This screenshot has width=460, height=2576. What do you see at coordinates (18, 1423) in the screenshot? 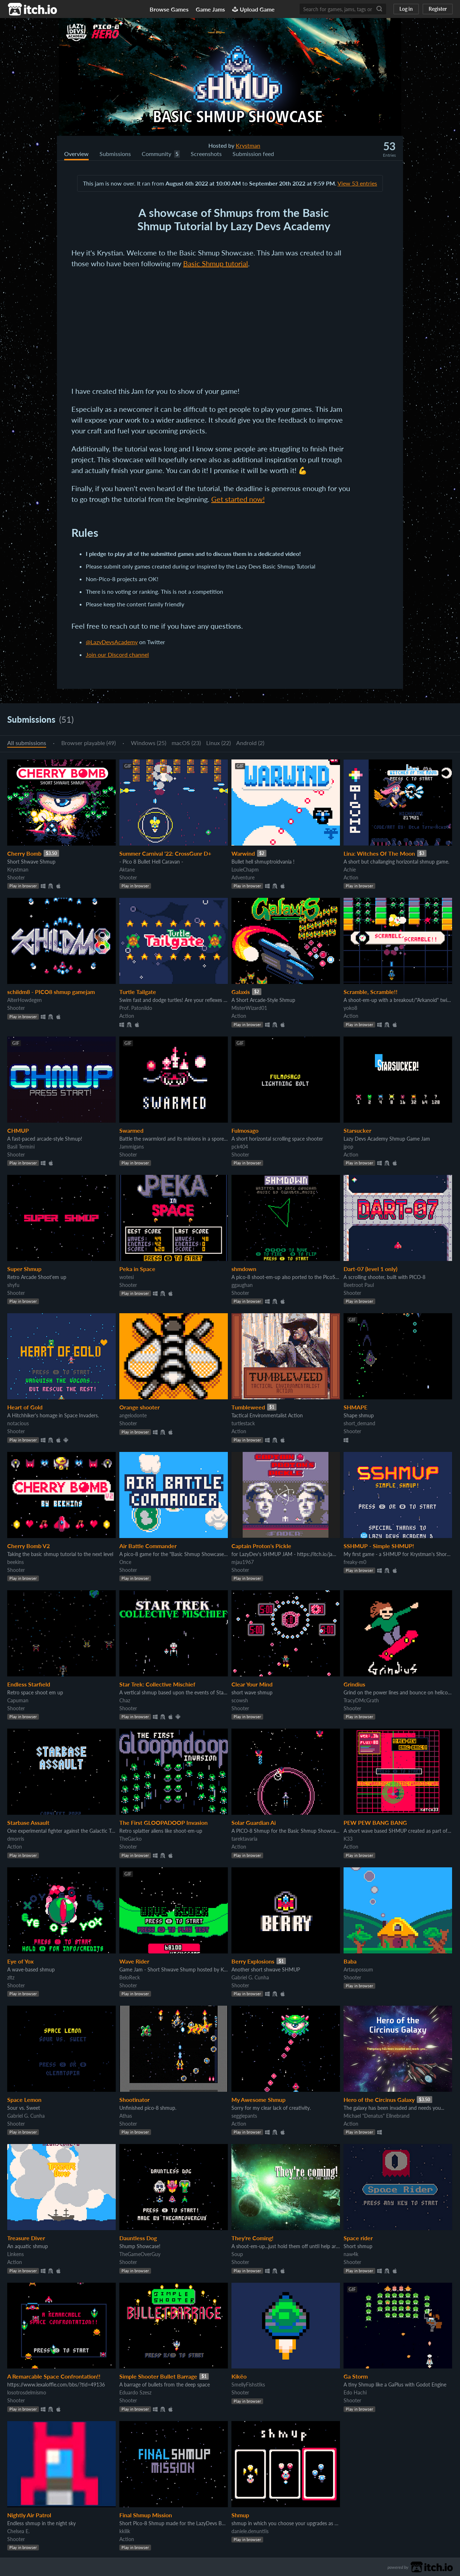
I see `notacious` at bounding box center [18, 1423].